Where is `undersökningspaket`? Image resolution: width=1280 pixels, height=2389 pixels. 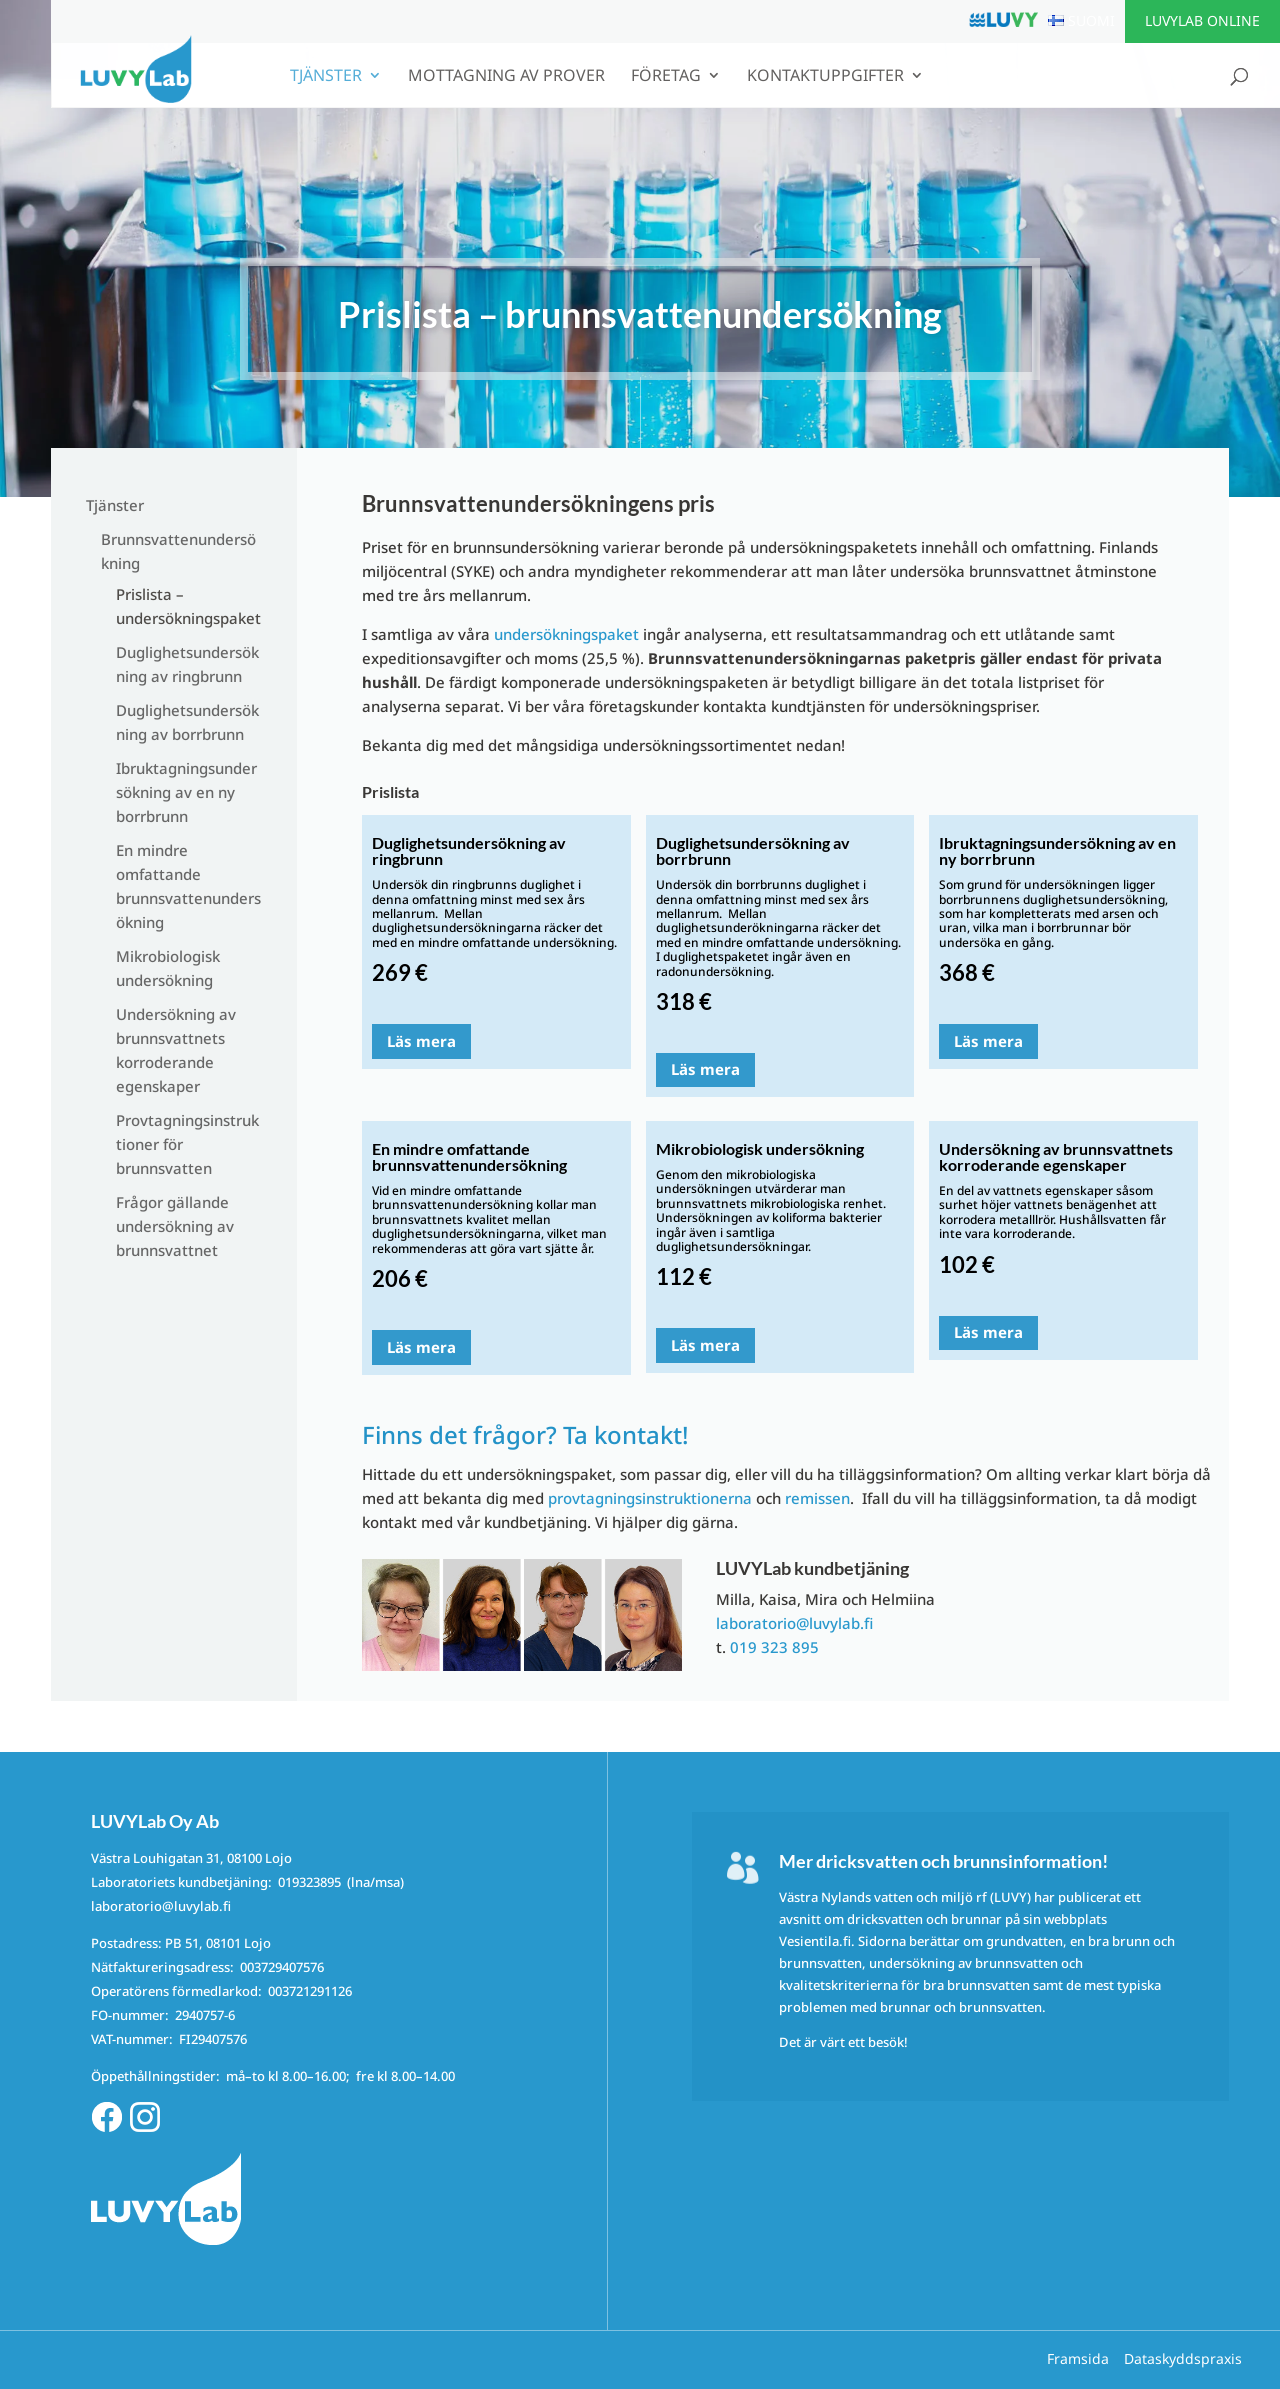 undersökningspaket is located at coordinates (566, 634).